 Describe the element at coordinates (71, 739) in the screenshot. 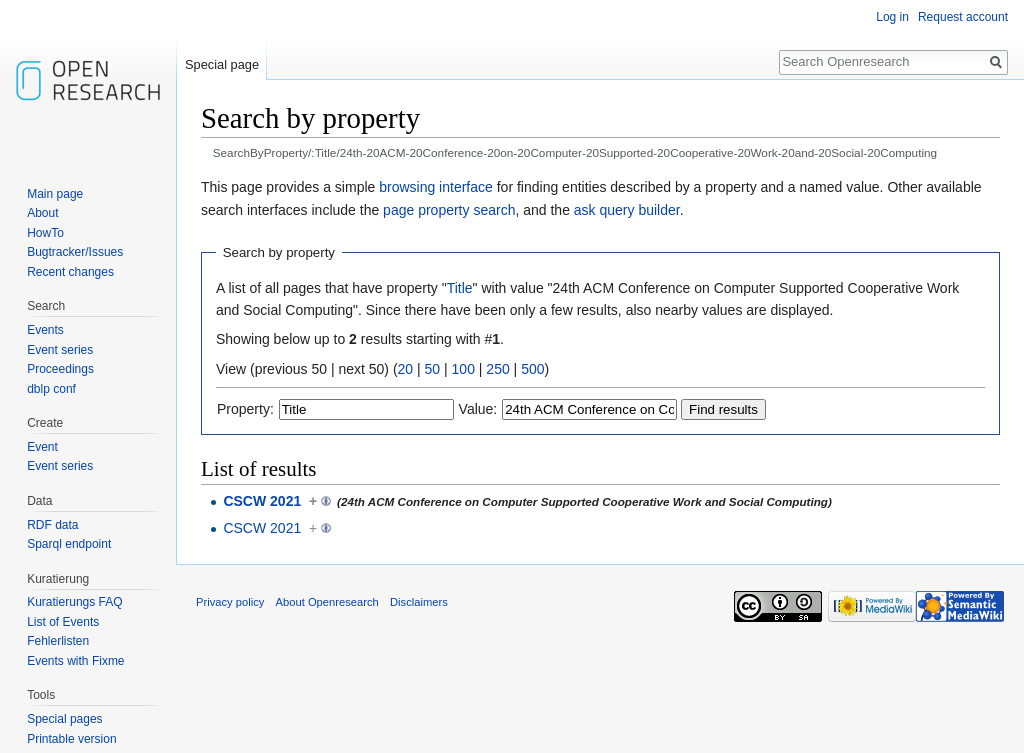

I see `Printable version` at that location.